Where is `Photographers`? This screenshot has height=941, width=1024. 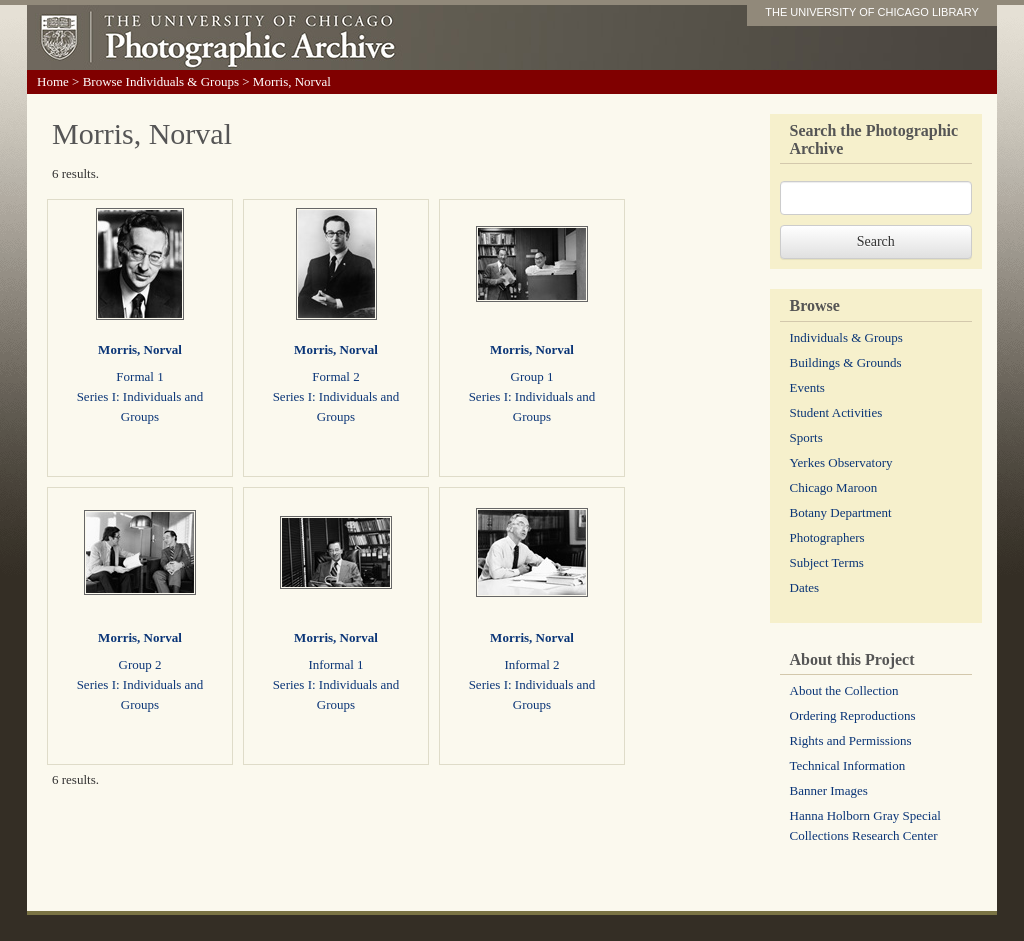 Photographers is located at coordinates (827, 537).